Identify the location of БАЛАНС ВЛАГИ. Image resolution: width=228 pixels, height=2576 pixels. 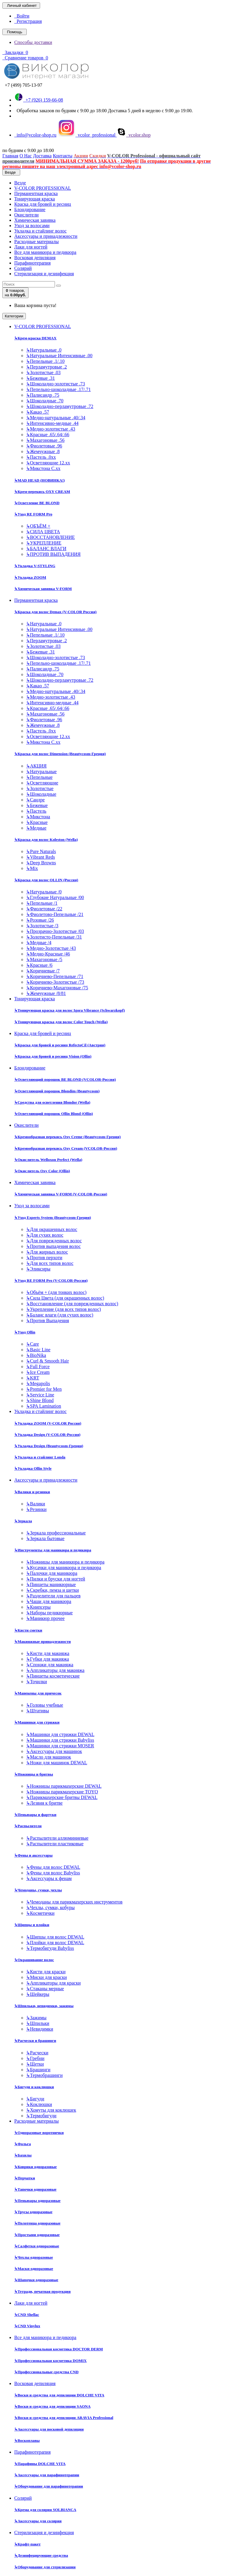
(46, 548).